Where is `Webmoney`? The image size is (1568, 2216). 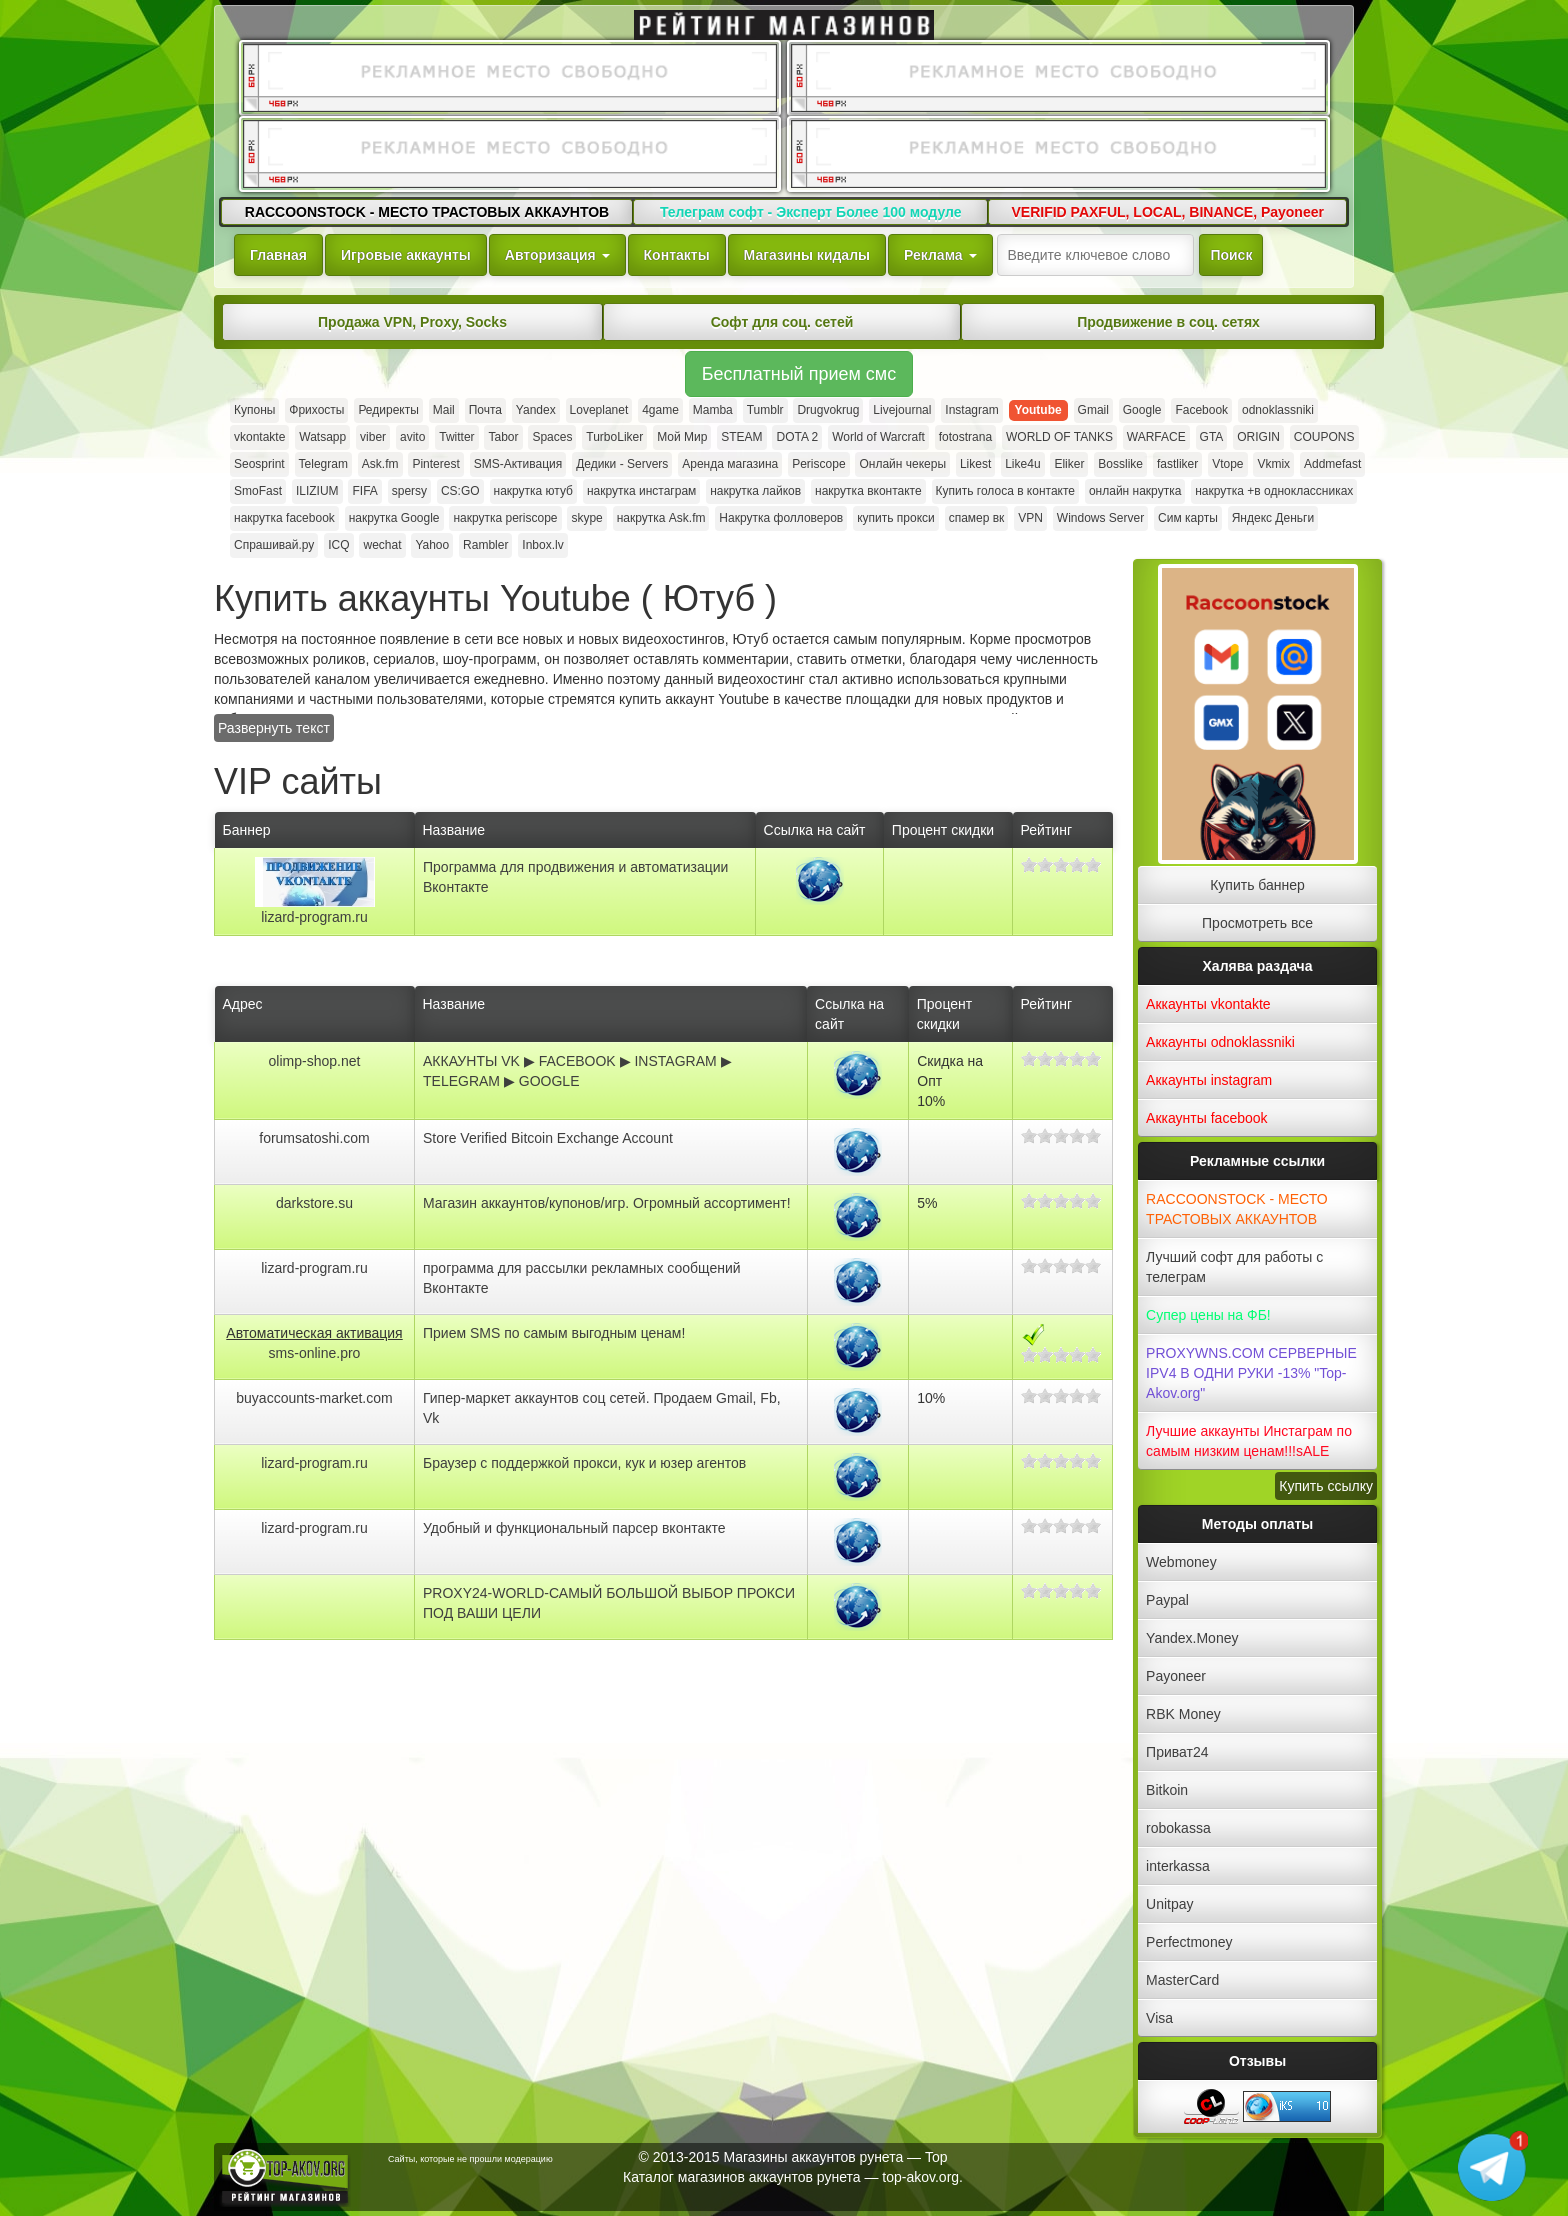 Webmoney is located at coordinates (1181, 1562).